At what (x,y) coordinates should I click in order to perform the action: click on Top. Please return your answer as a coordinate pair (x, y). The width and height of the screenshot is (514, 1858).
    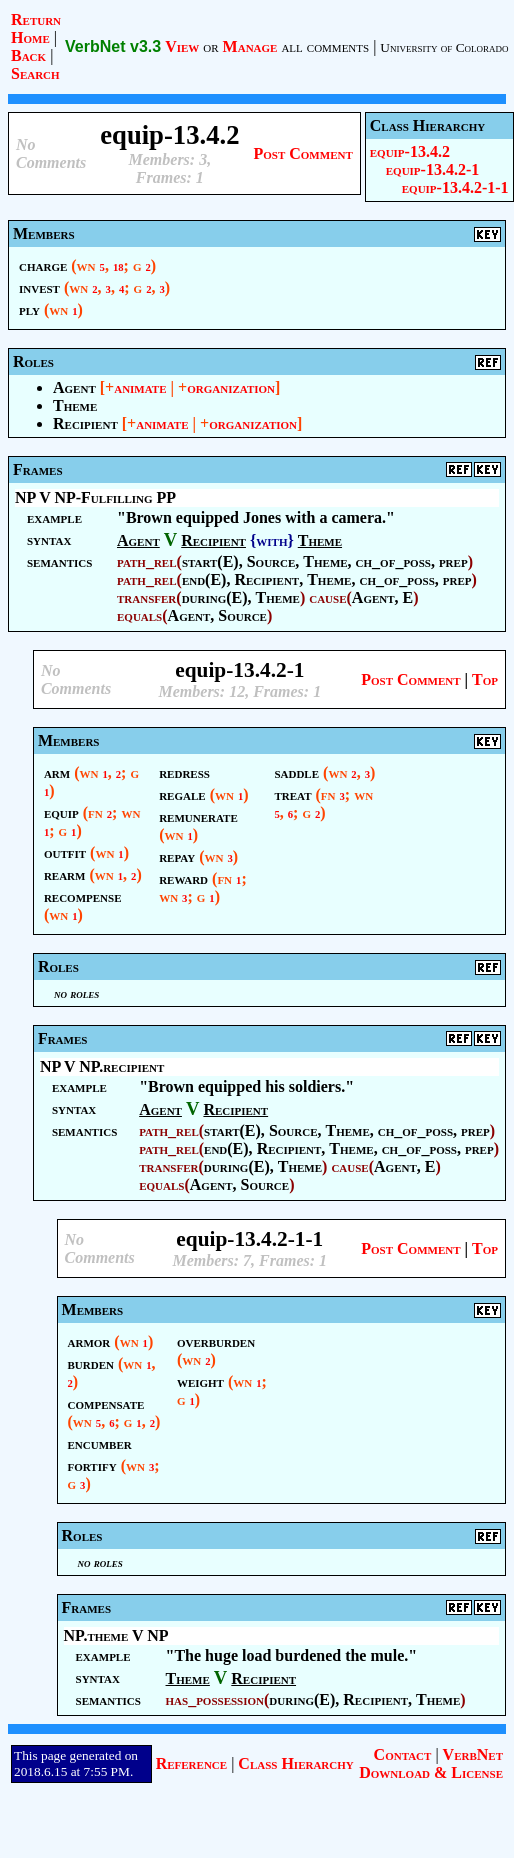
    Looking at the image, I should click on (485, 679).